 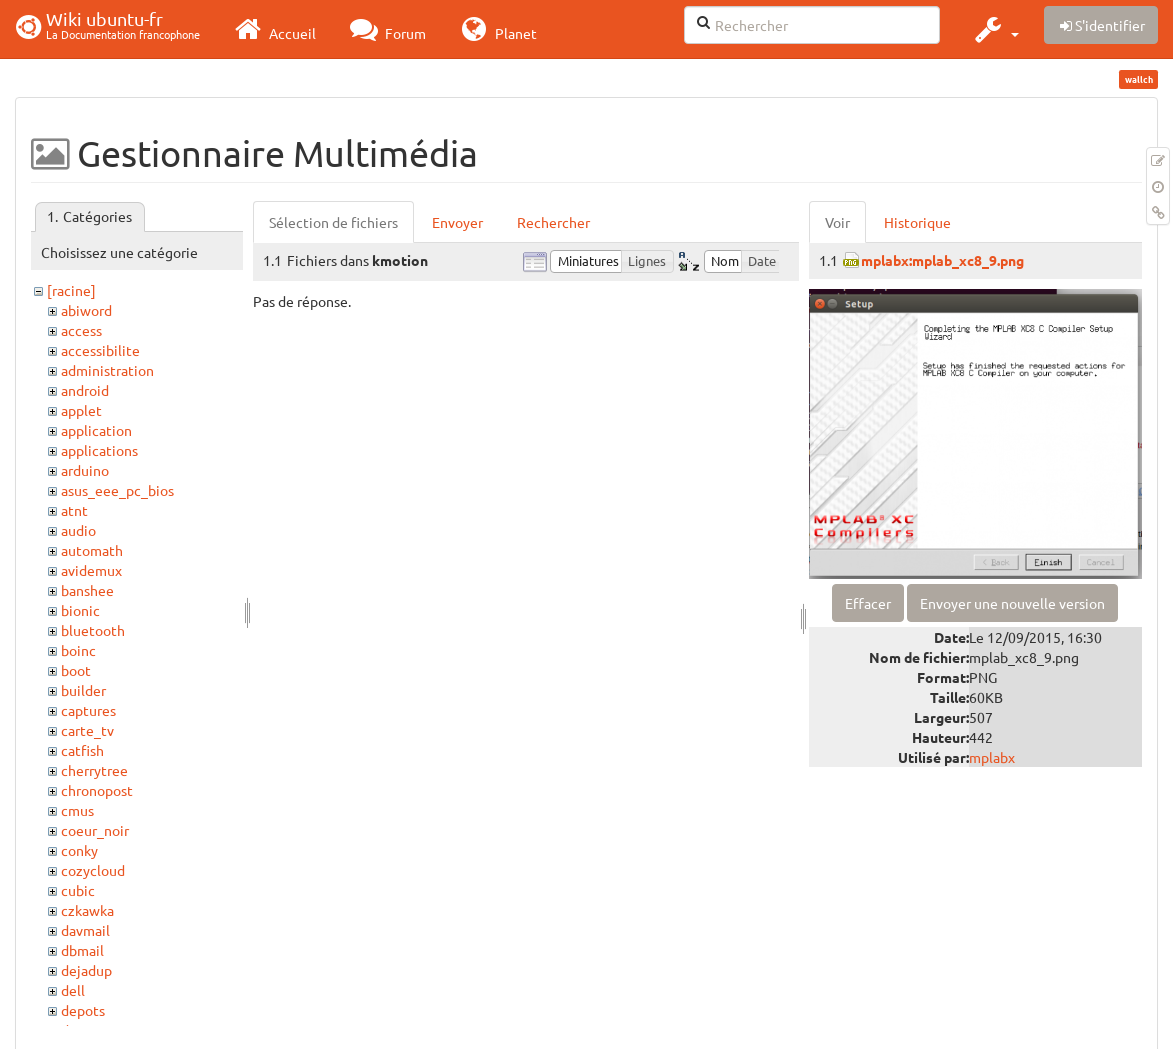 What do you see at coordinates (100, 350) in the screenshot?
I see `accessibilite` at bounding box center [100, 350].